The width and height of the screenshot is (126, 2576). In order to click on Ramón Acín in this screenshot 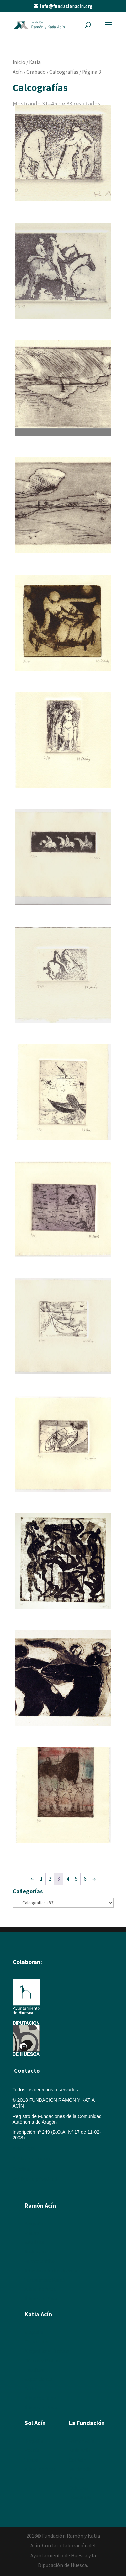, I will do `click(81, 2441)`.